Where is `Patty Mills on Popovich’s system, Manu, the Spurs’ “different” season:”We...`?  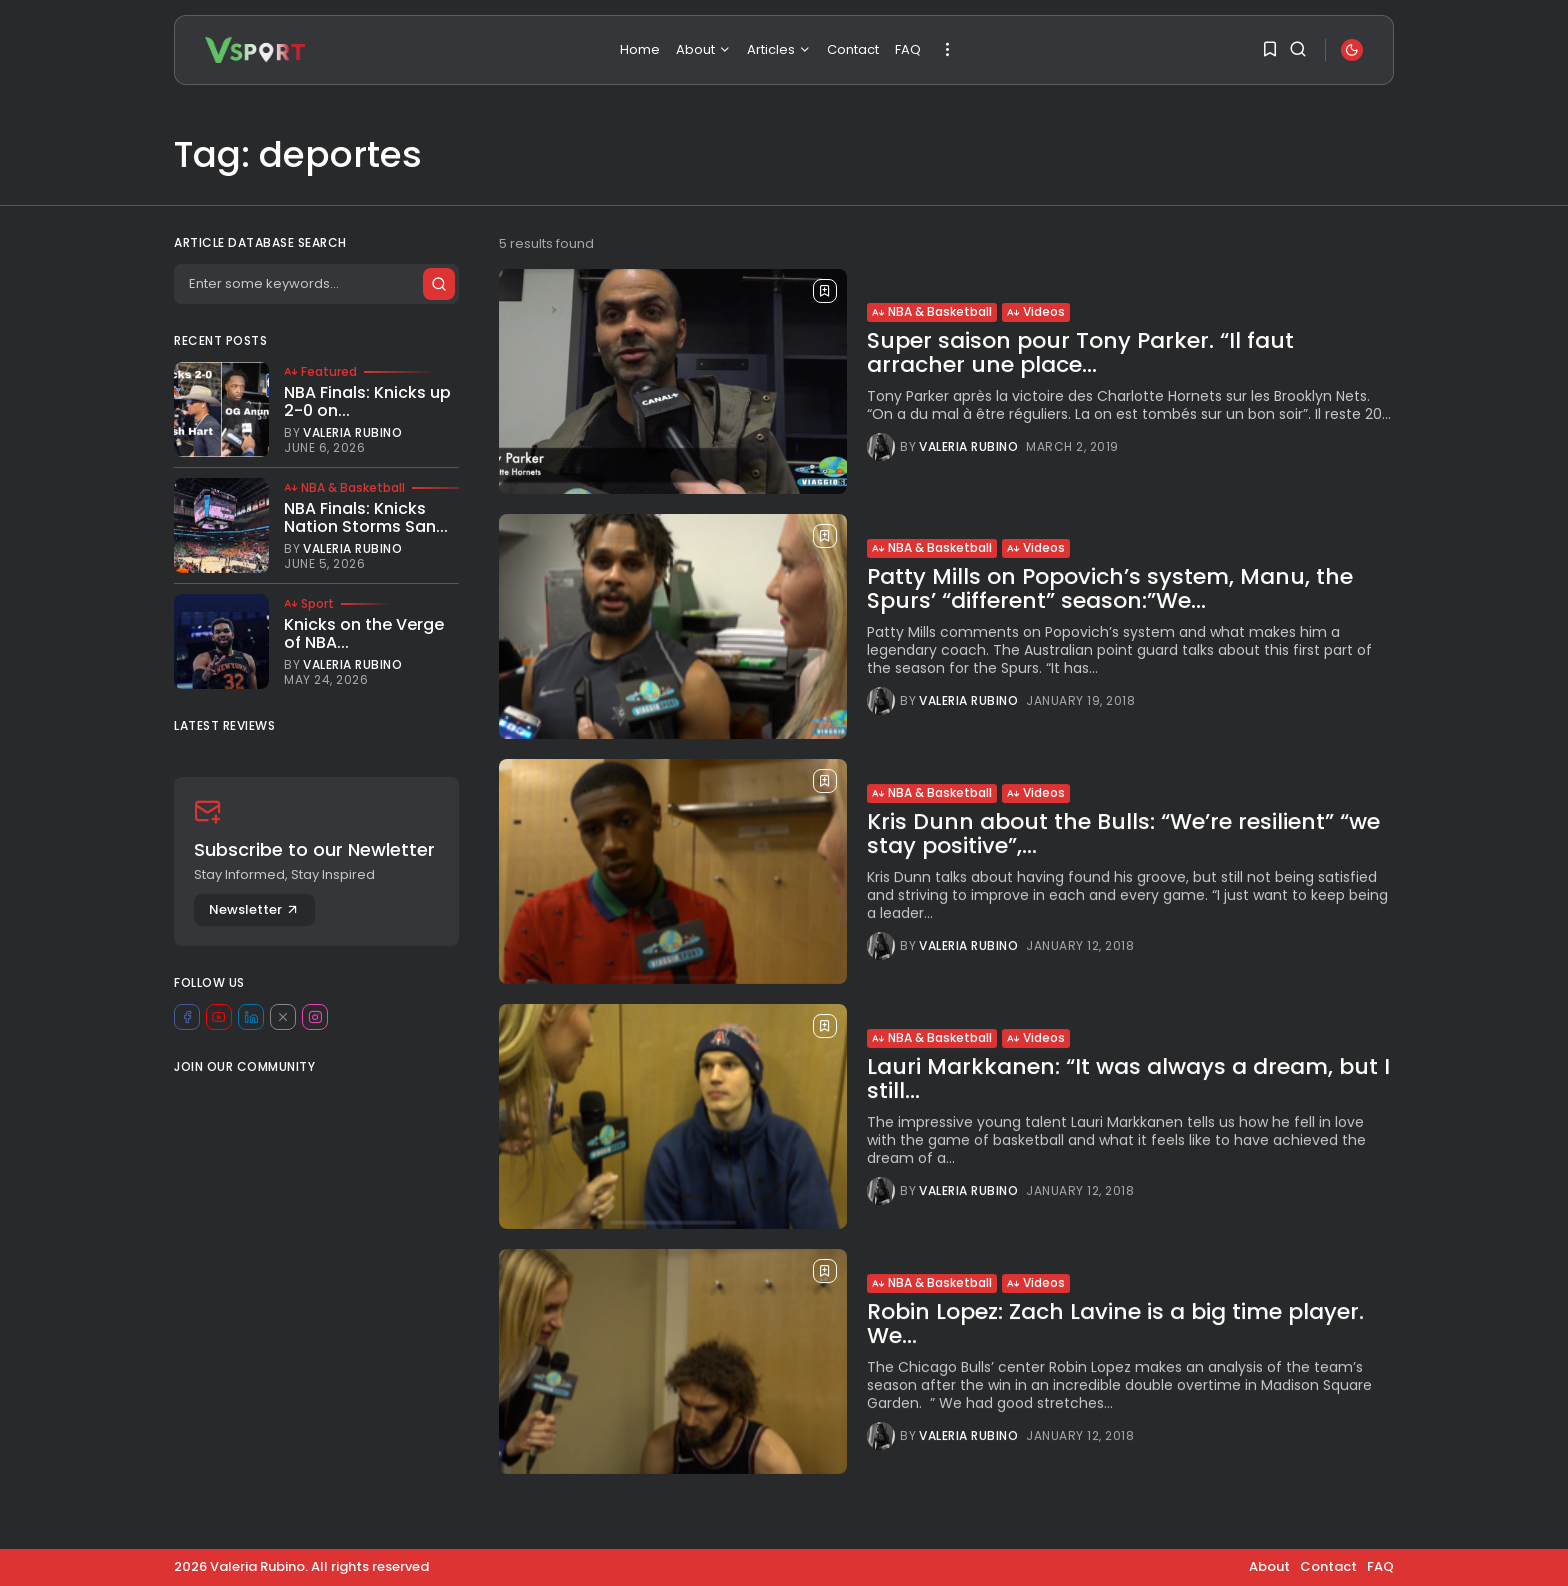
Patty Mills on Popovich’s system, Manu, the Spurs’ “different” season:”We... is located at coordinates (1110, 588).